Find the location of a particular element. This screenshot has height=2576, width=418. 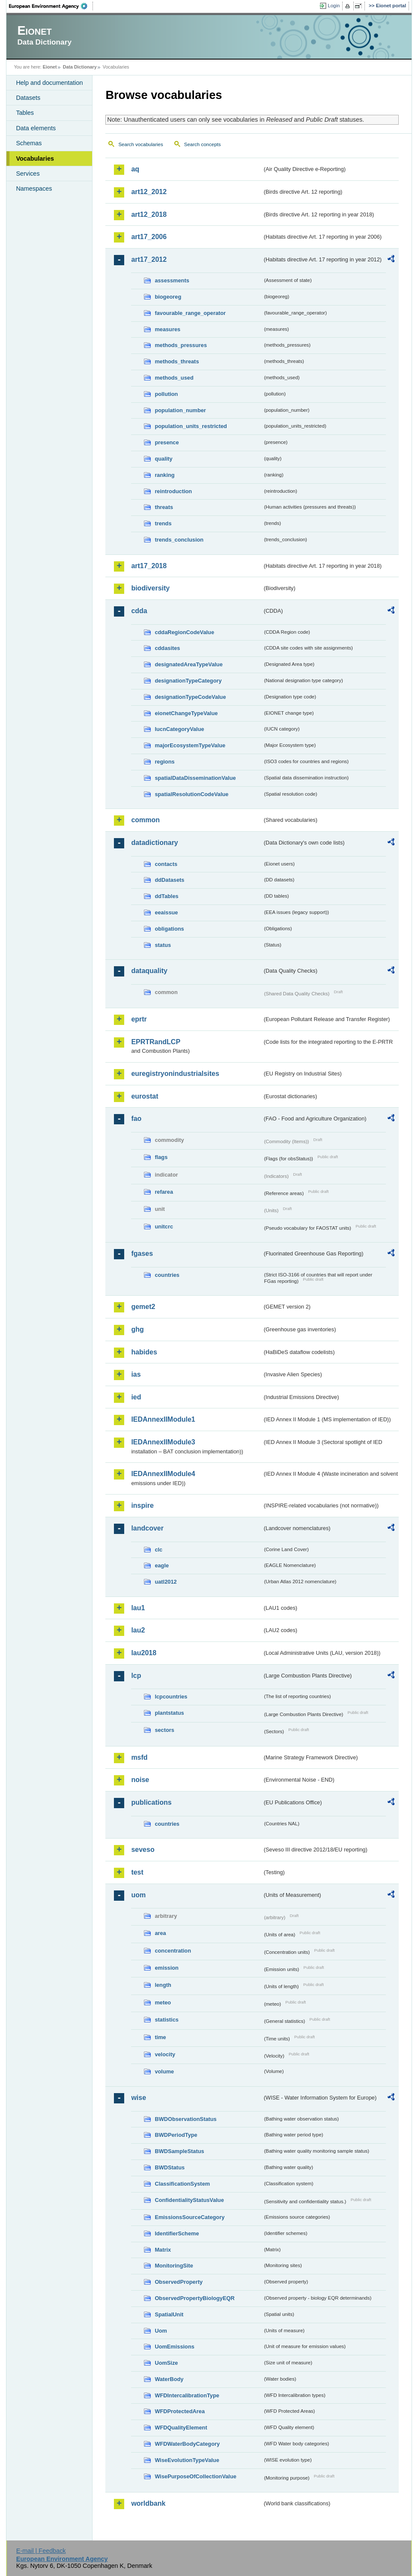

eionetChangeTypeValue is located at coordinates (186, 713).